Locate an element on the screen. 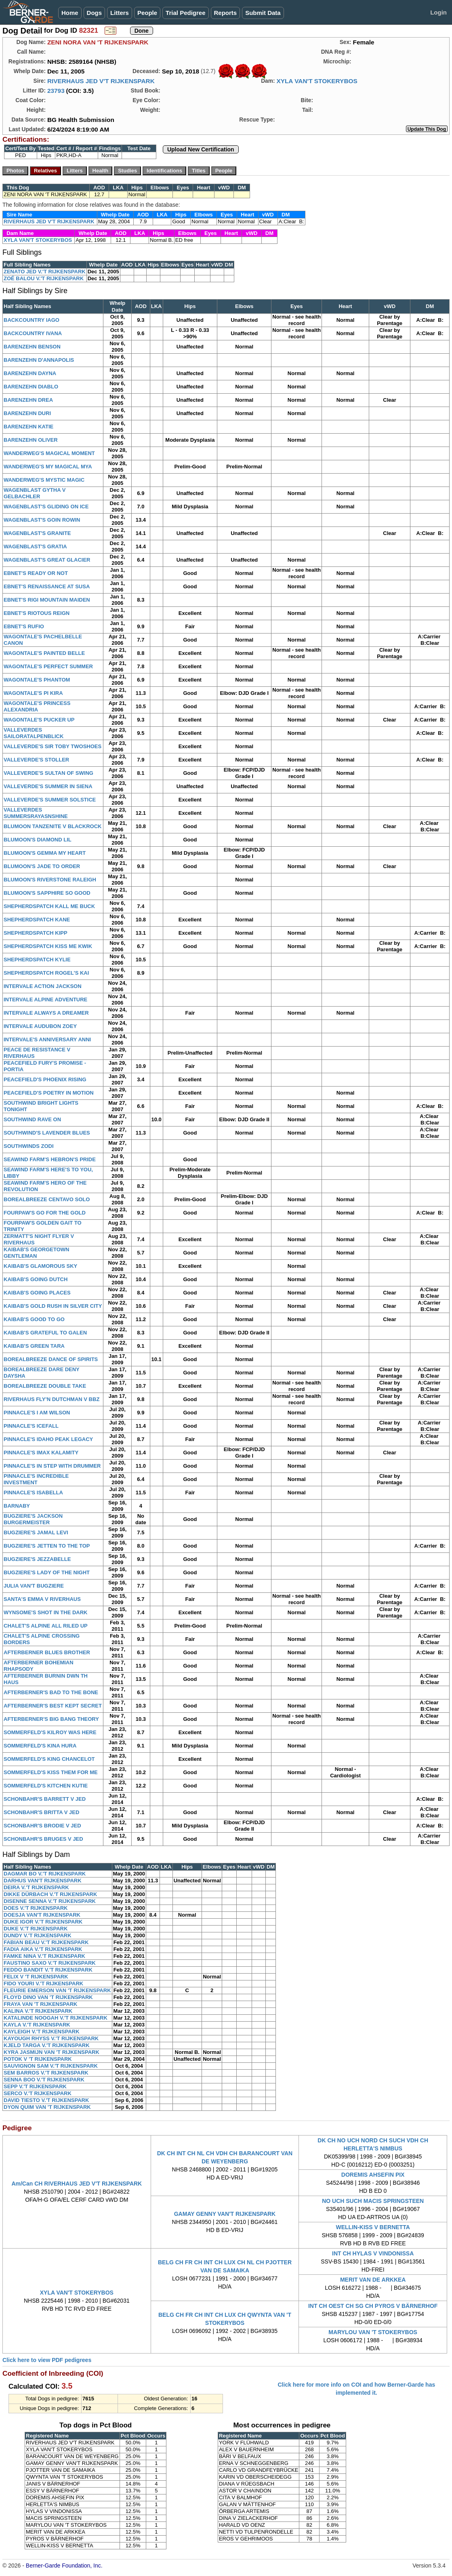 The image size is (452, 2576). SCHONBAHR'S BARRETT V JED is located at coordinates (45, 1799).